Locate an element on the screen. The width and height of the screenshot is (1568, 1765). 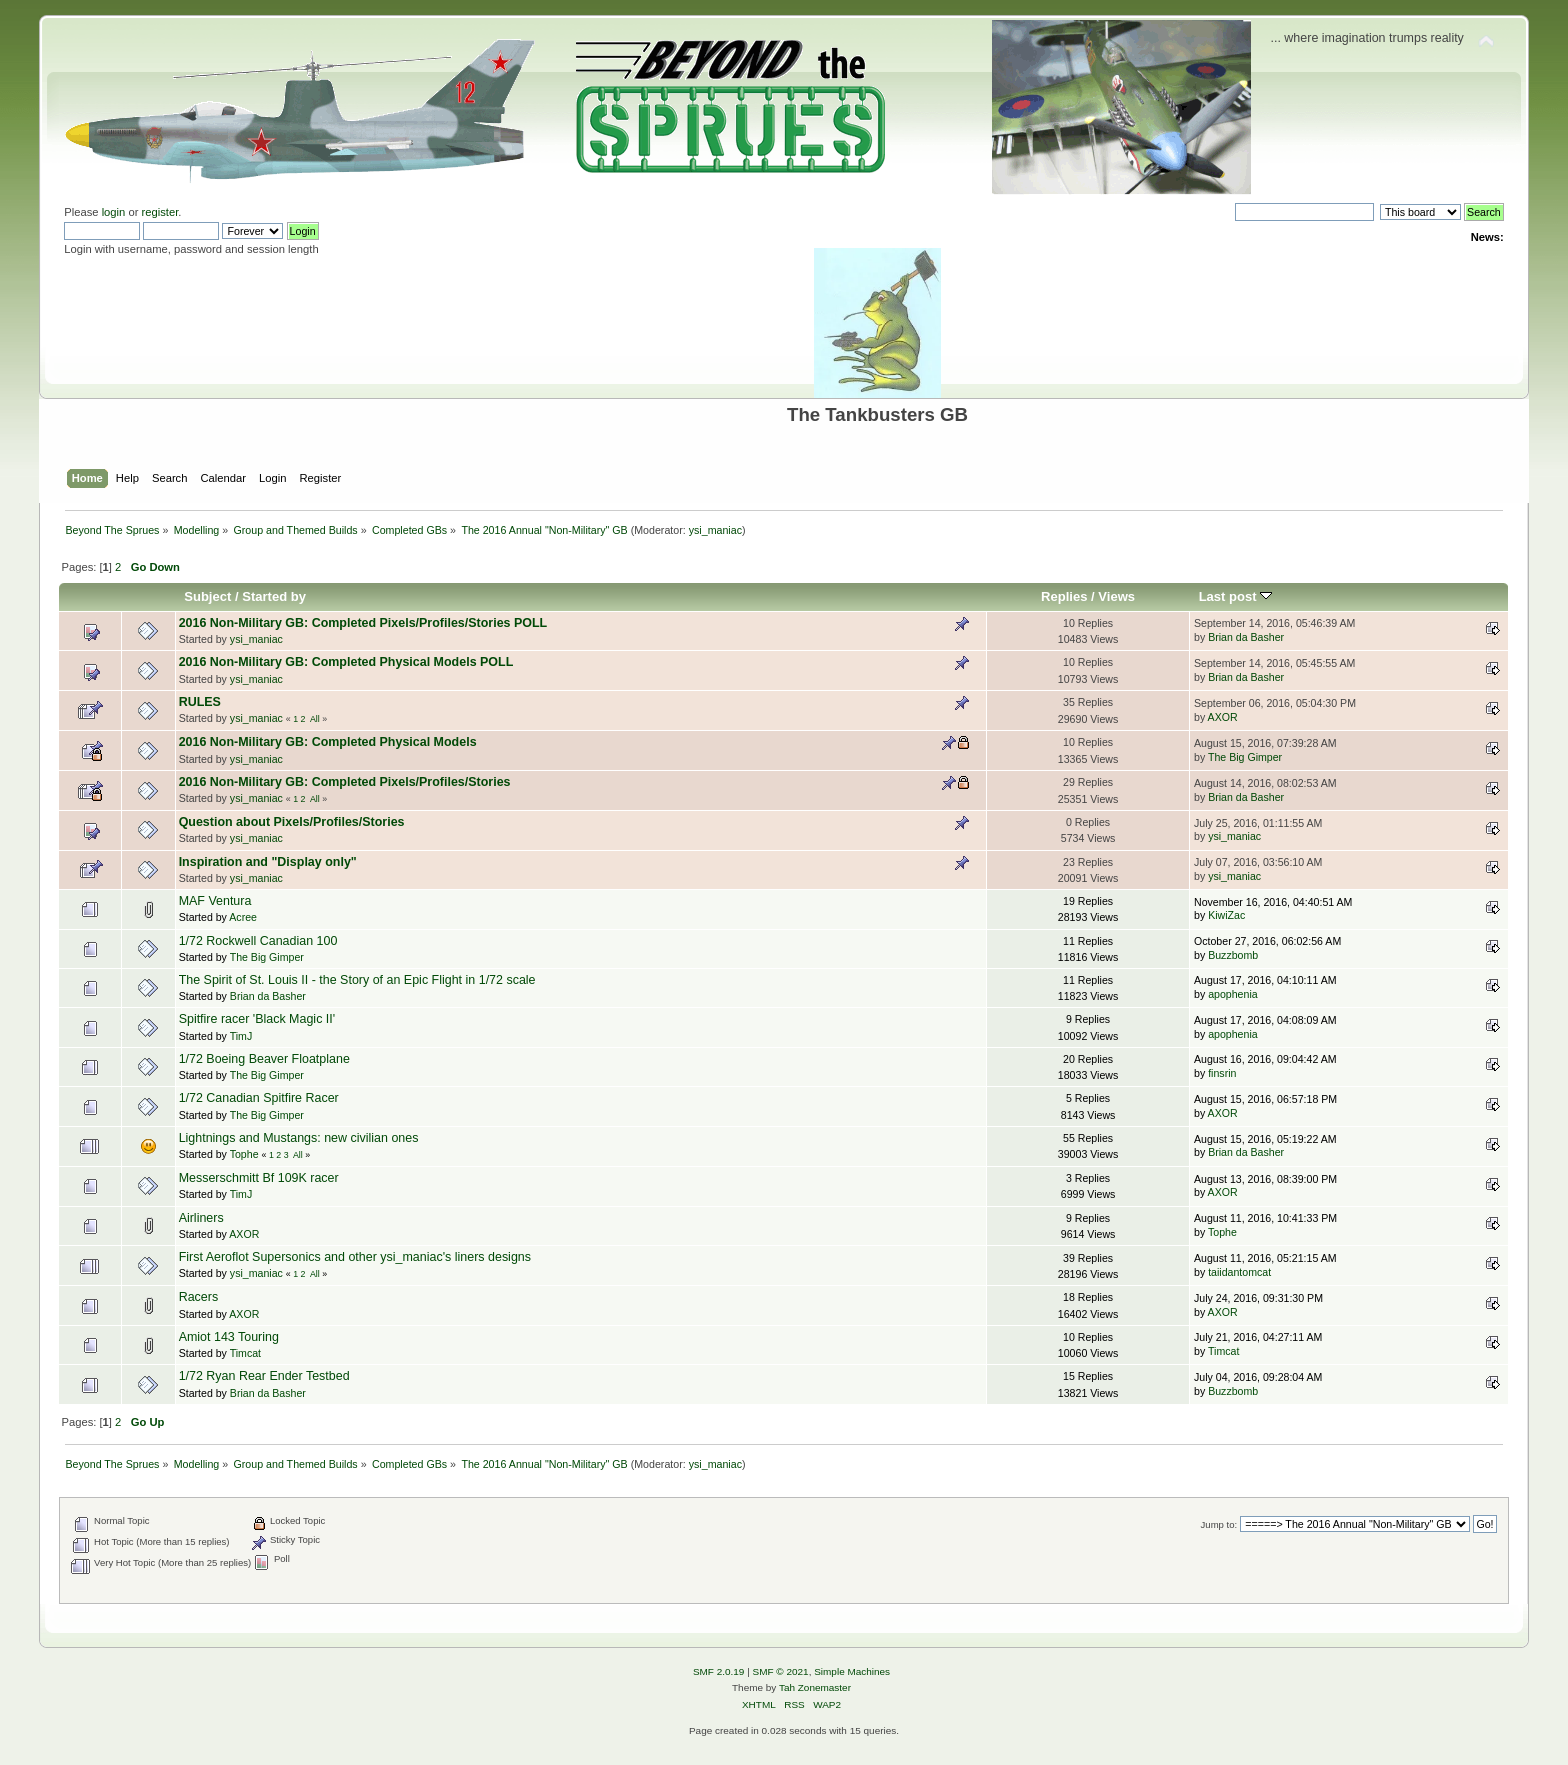
2016 Non-Military GB: Completed Physical Models is located at coordinates (328, 742).